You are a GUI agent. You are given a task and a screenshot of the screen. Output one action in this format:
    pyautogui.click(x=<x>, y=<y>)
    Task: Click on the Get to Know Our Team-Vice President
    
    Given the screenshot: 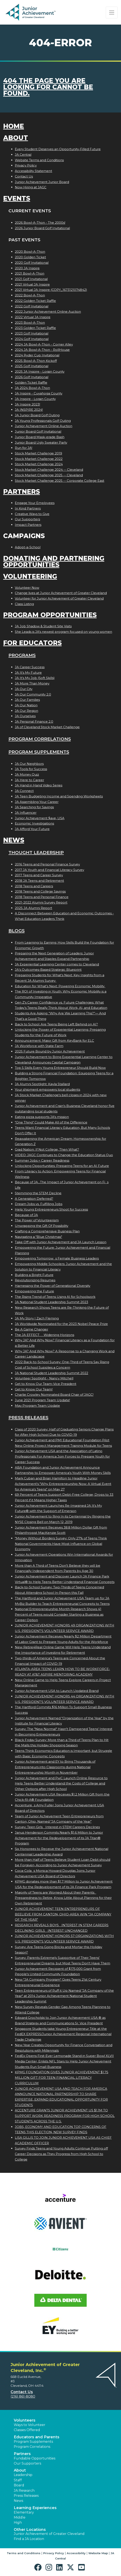 What is the action you would take?
    pyautogui.click(x=45, y=1384)
    